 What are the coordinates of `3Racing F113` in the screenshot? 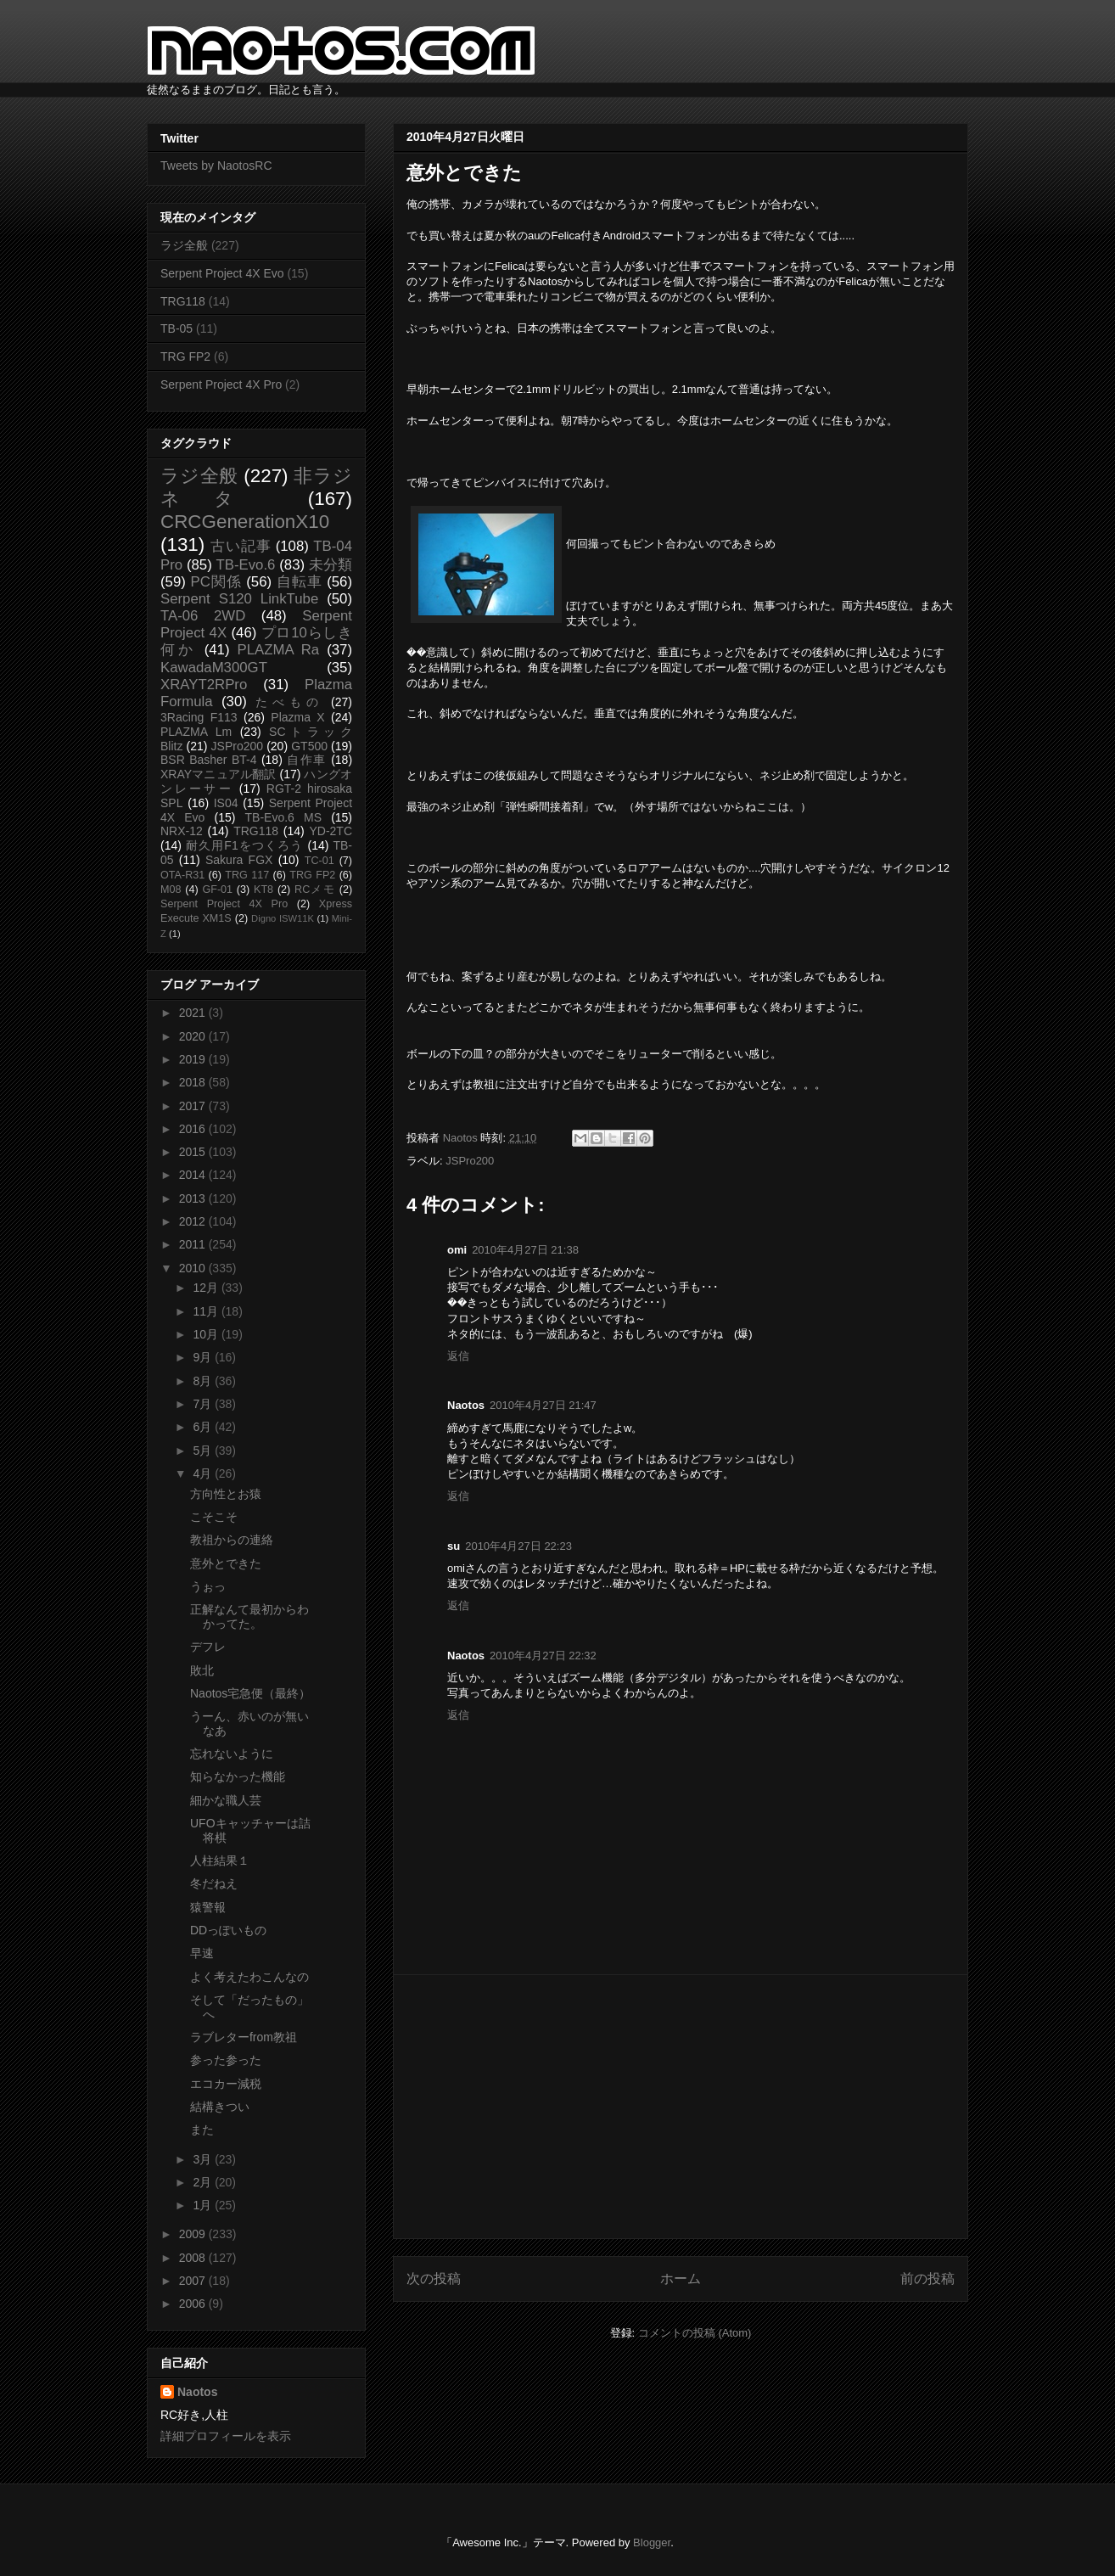 It's located at (199, 717).